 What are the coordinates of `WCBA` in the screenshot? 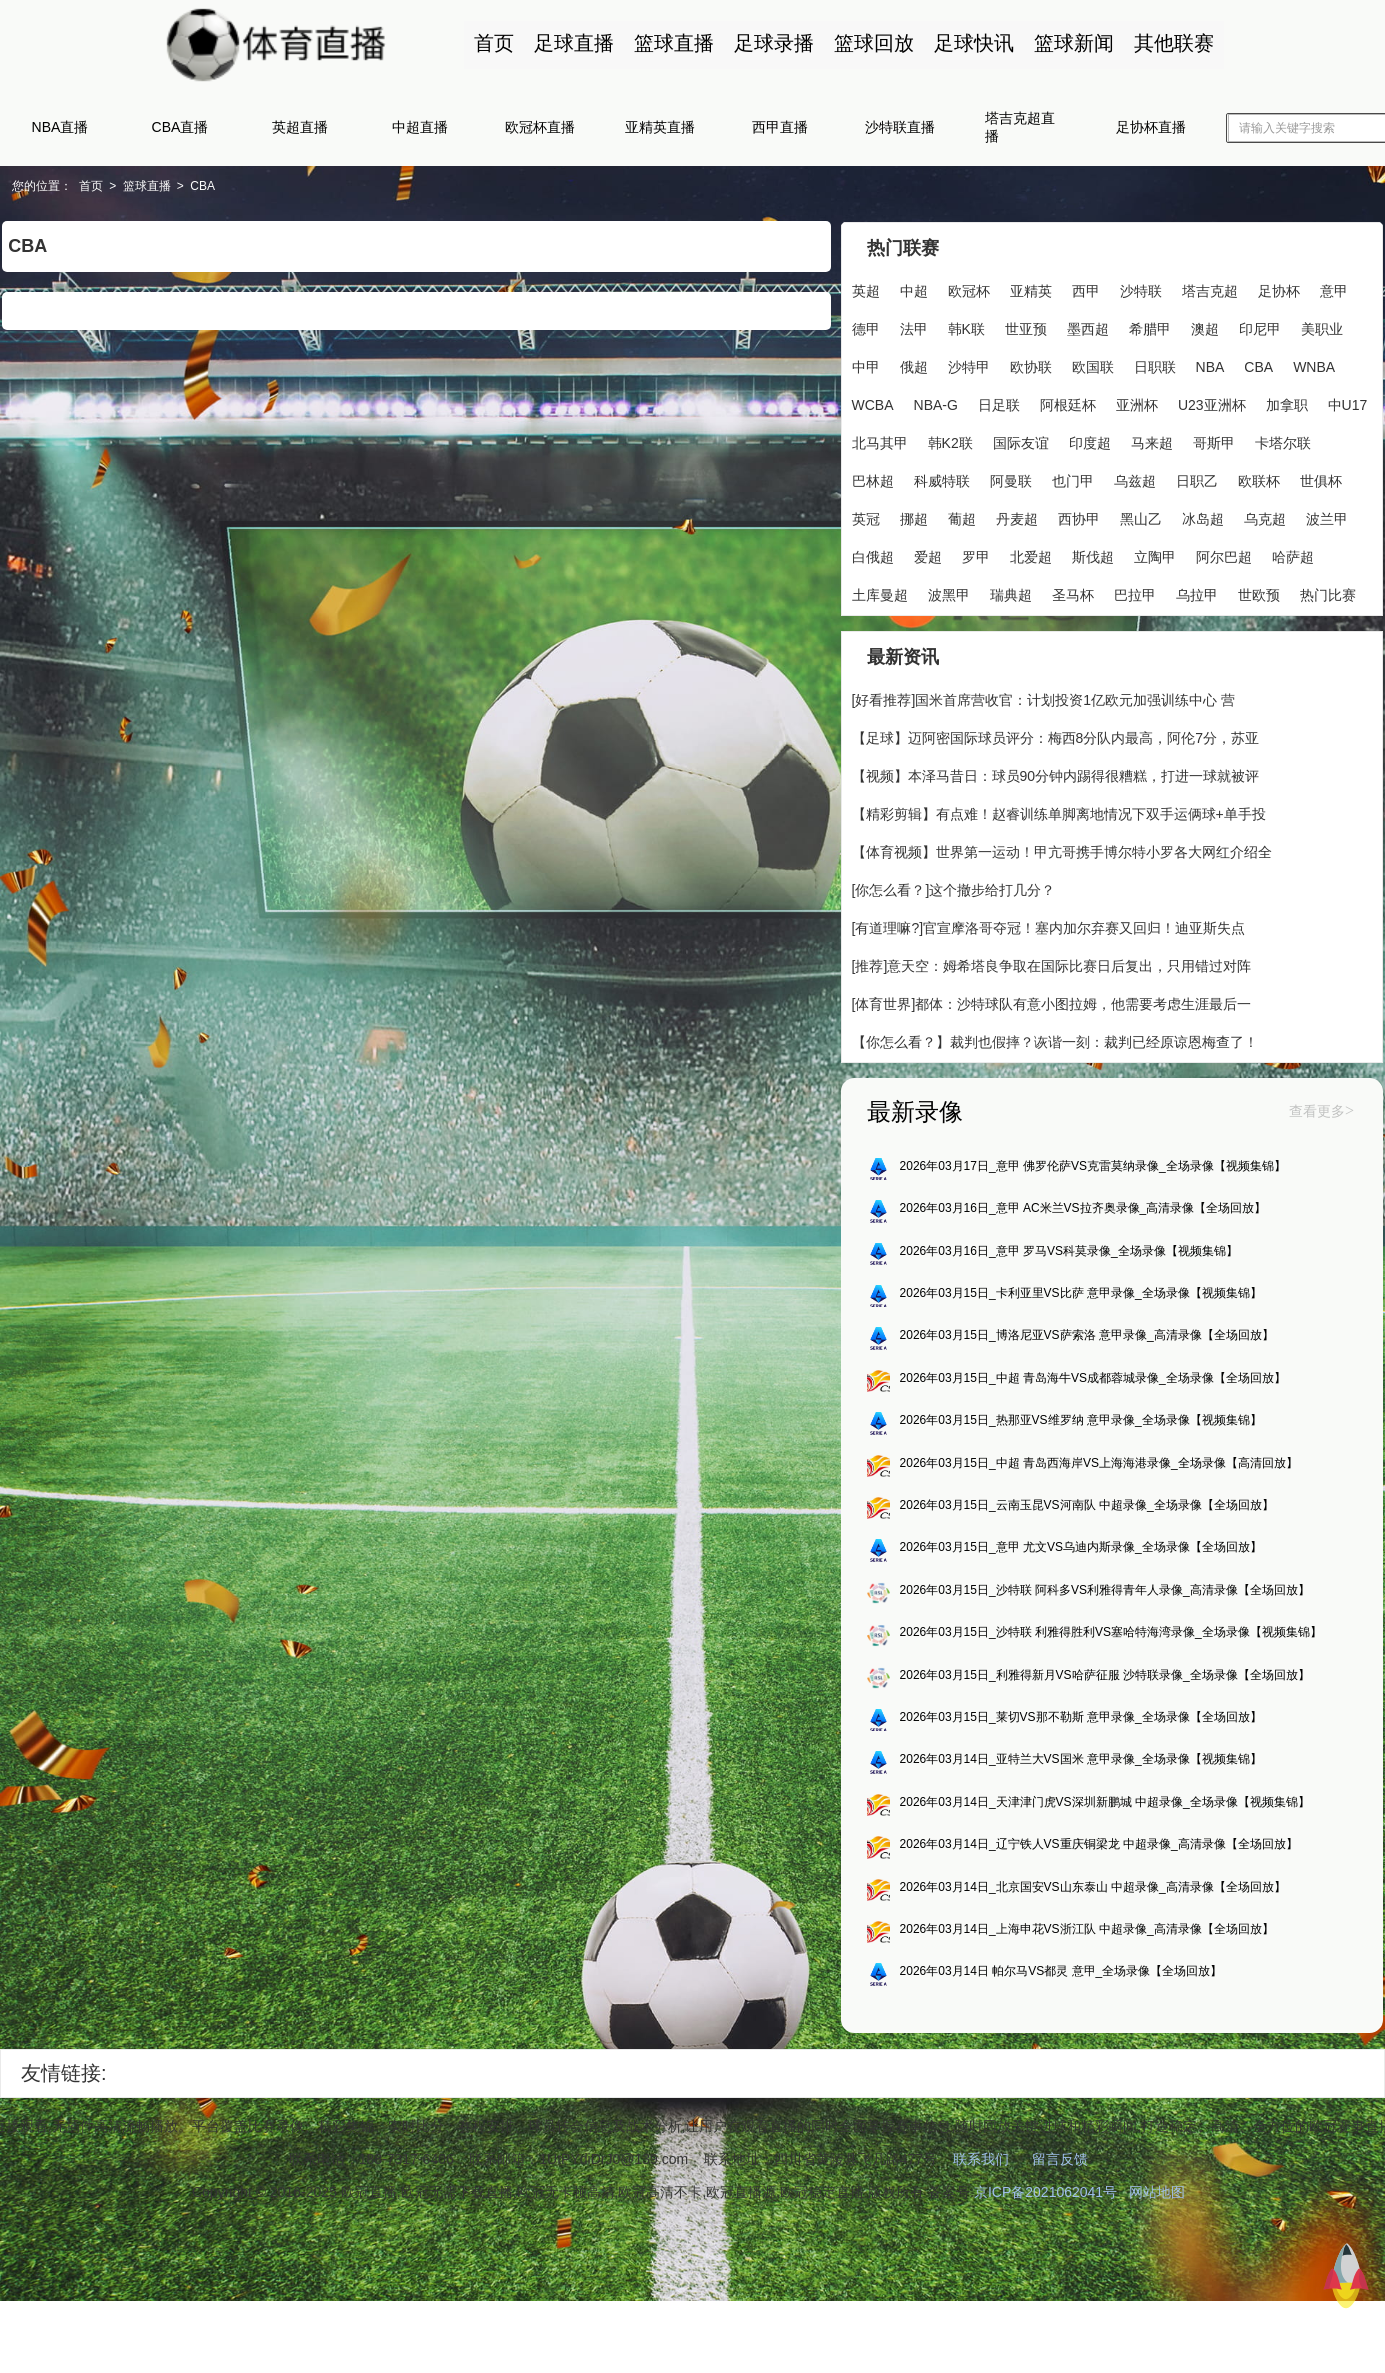 It's located at (873, 404).